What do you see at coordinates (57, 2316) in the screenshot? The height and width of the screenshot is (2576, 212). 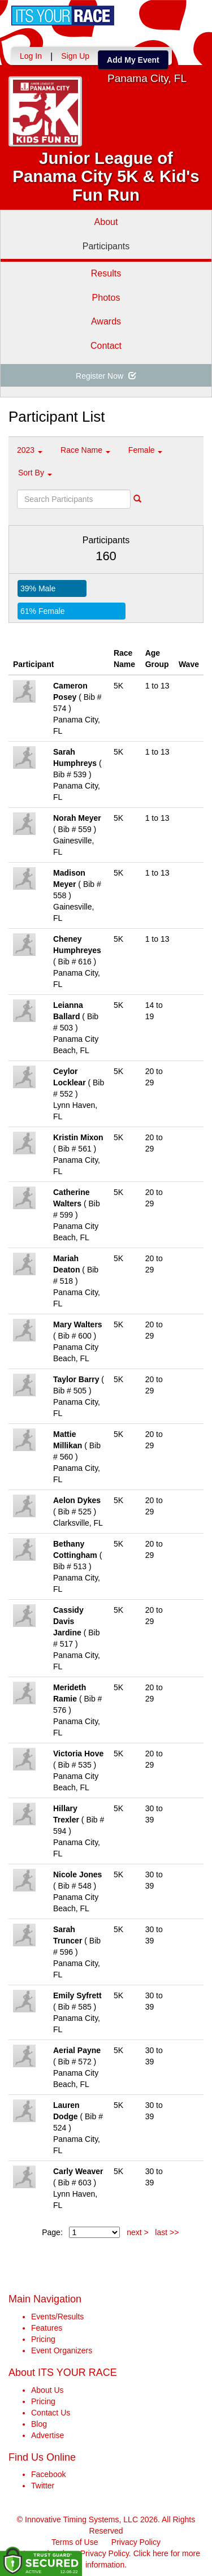 I see `Events/Results` at bounding box center [57, 2316].